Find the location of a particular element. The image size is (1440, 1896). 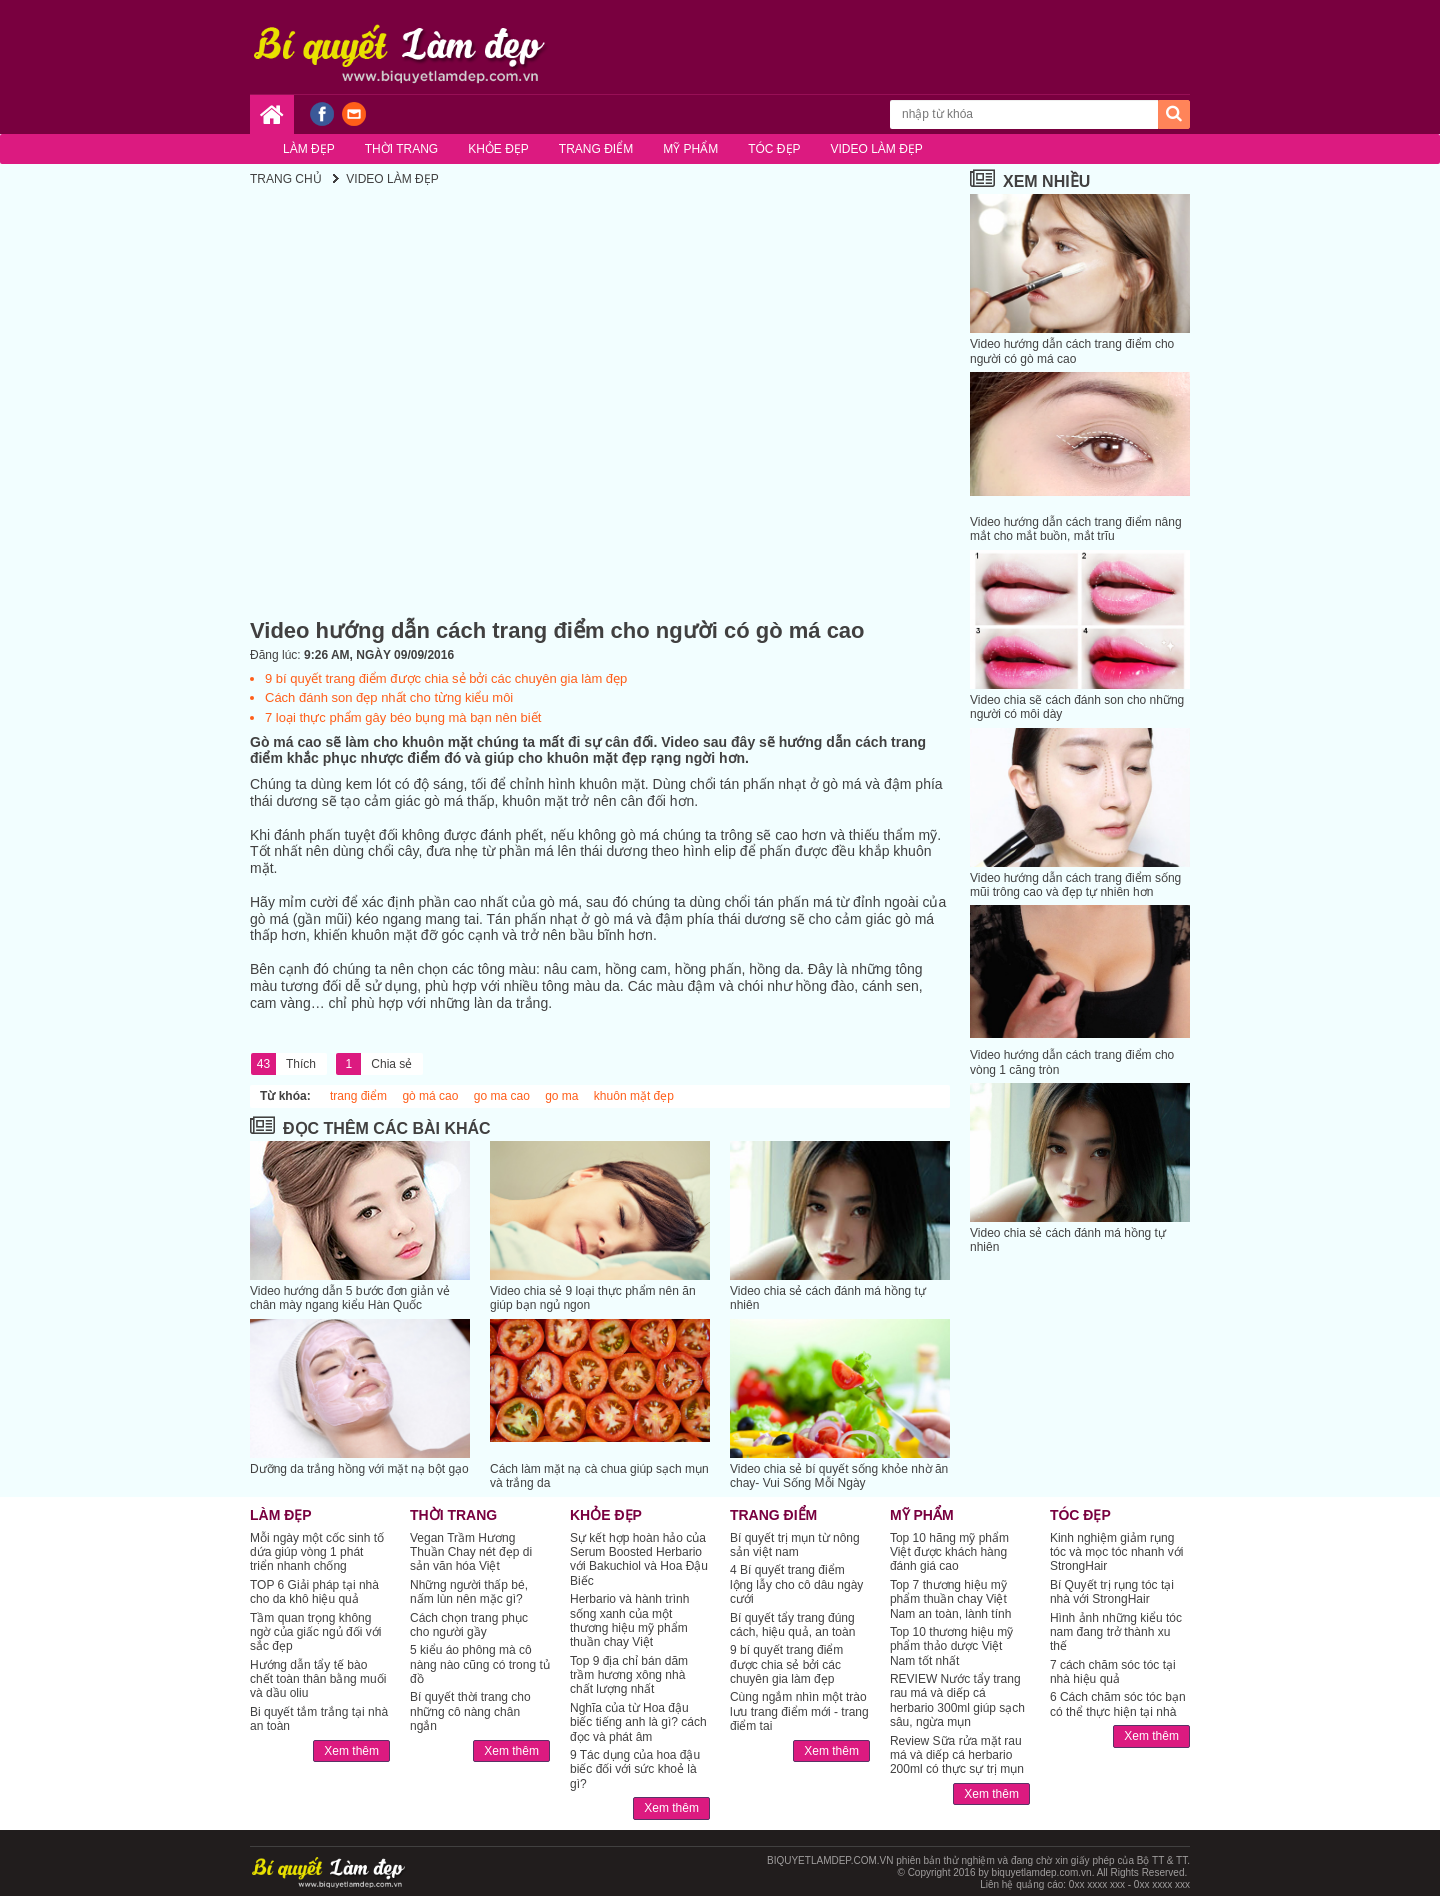

Video chia sẻ 9 loại thực phẩm nên ăn giúp bạn ngủ ngon is located at coordinates (593, 1298).